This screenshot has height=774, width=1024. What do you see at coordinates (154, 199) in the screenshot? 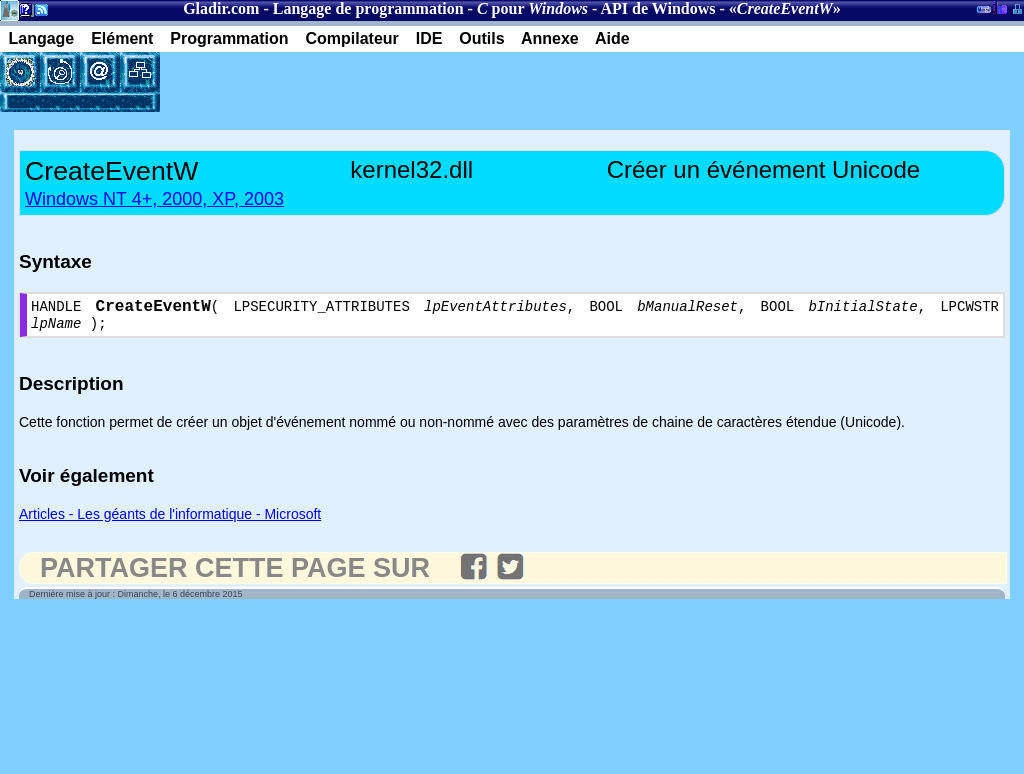
I see `Windows NT 4+, 2000, XP, 2003` at bounding box center [154, 199].